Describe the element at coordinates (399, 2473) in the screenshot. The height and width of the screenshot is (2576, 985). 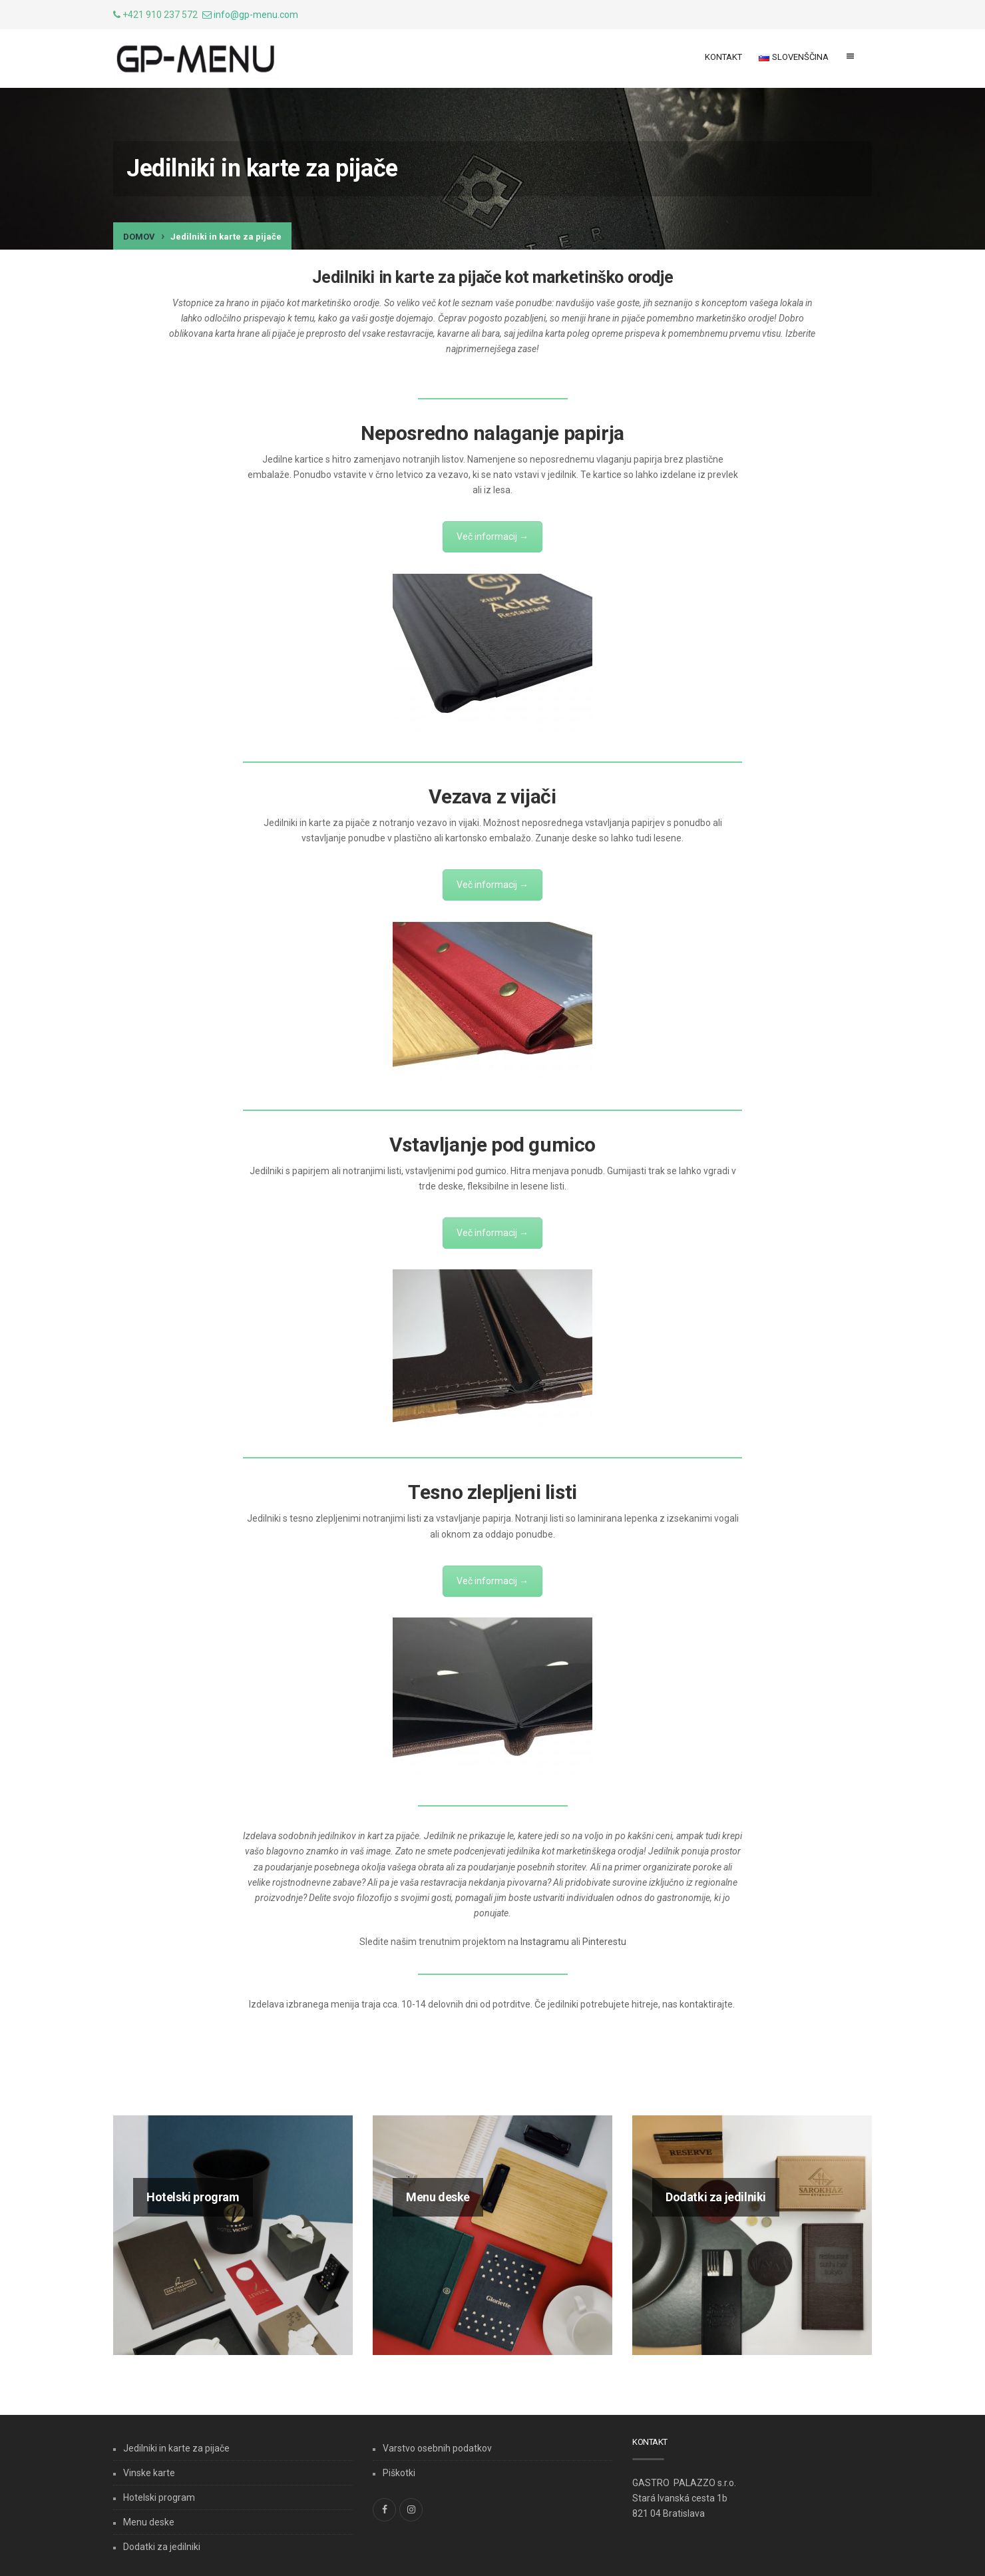
I see `Piškotki` at that location.